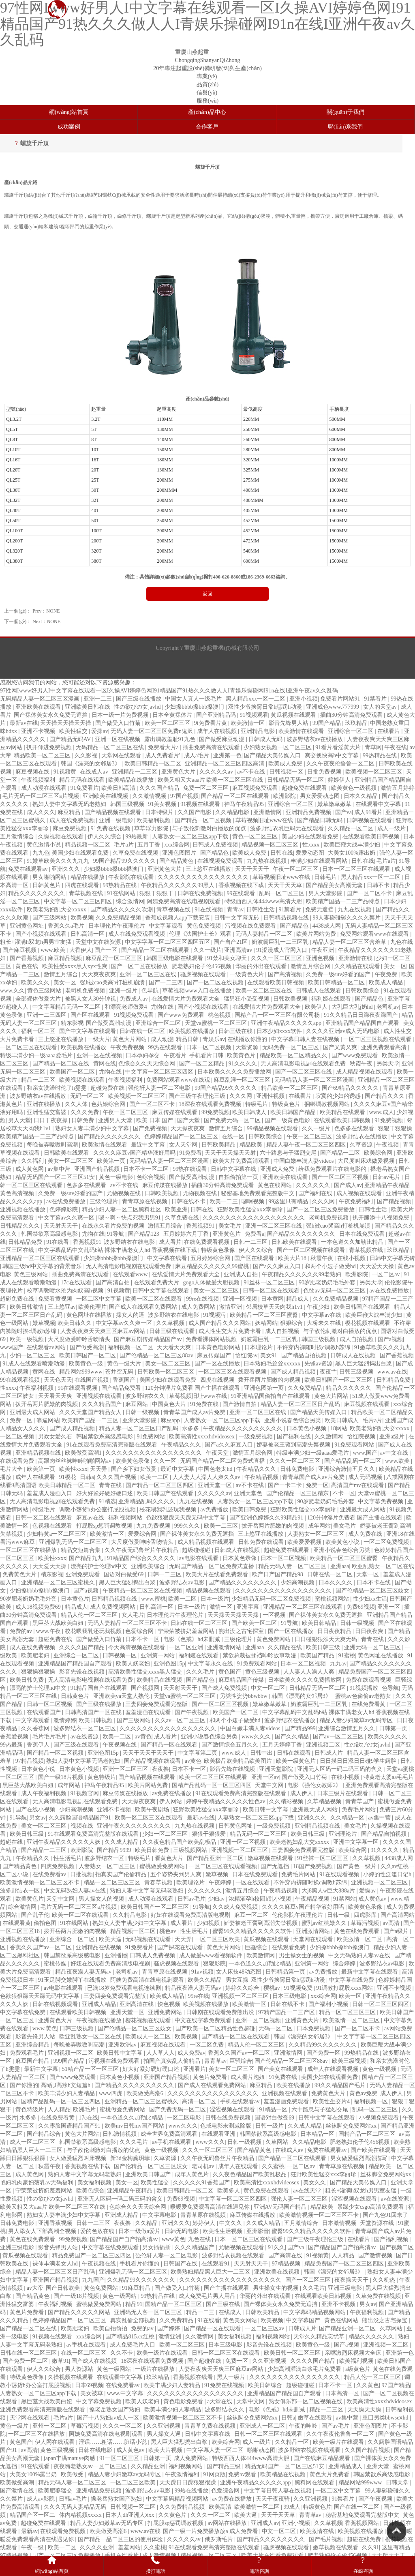  Describe the element at coordinates (169, 1664) in the screenshot. I see `亚洲色图15p` at that location.